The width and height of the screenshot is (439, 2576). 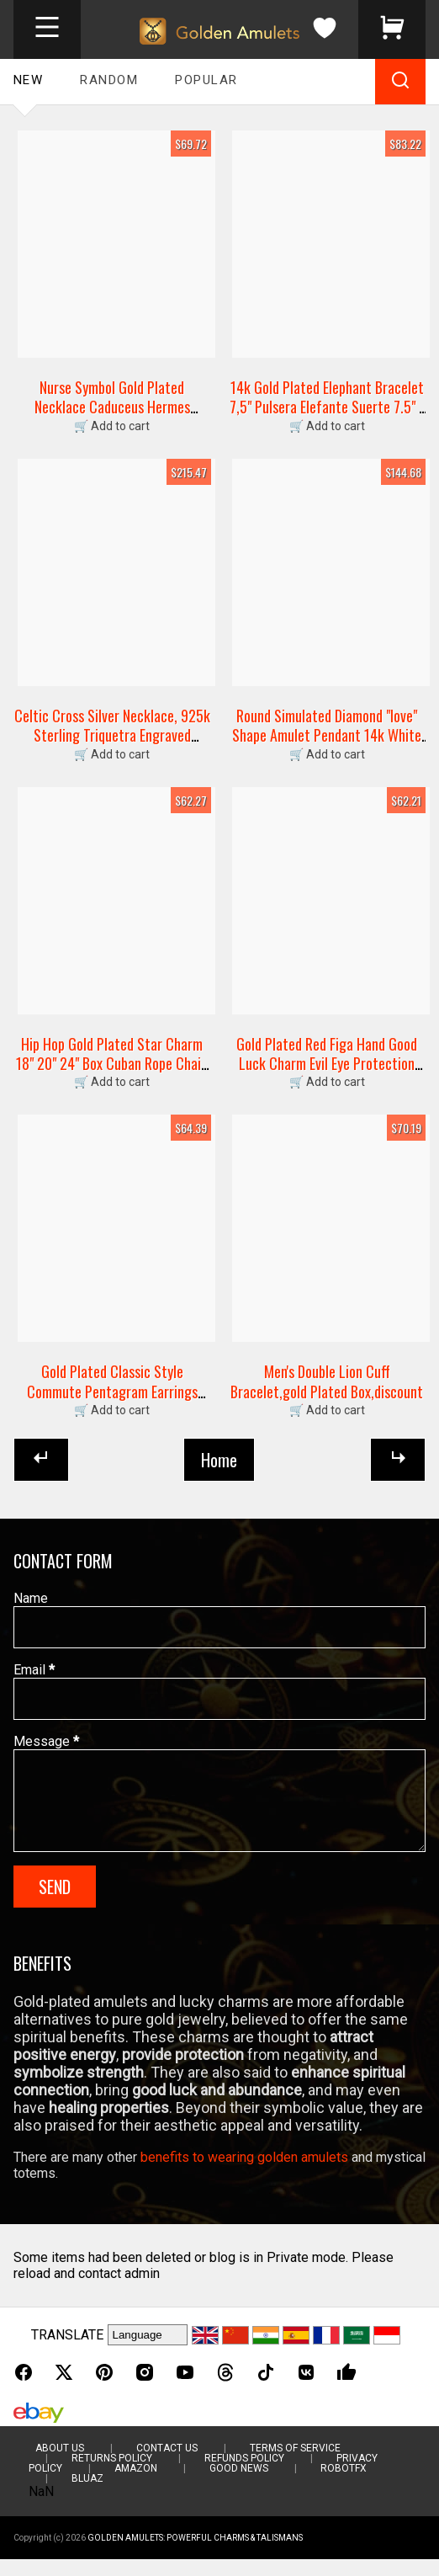 What do you see at coordinates (295, 2465) in the screenshot?
I see `Terms of Service` at bounding box center [295, 2465].